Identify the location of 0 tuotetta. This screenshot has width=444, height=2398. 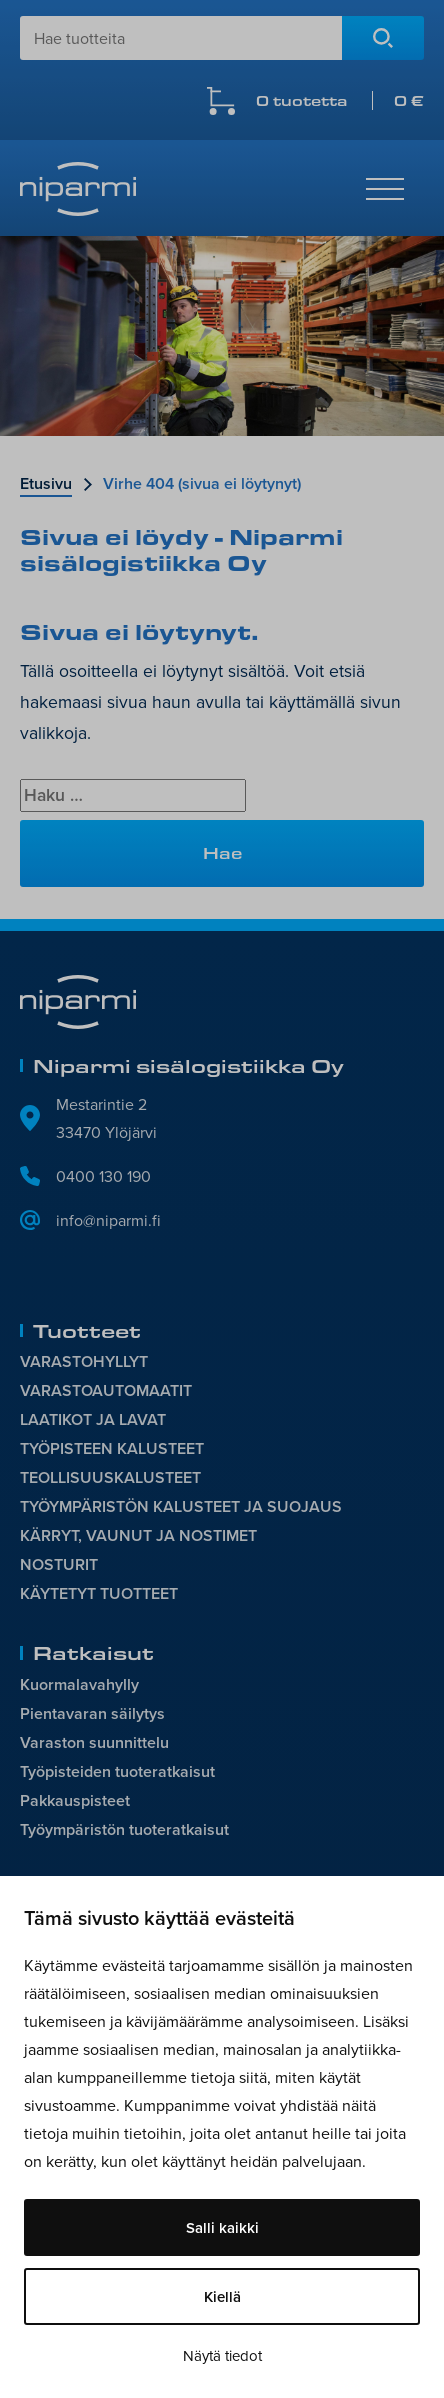
(340, 100).